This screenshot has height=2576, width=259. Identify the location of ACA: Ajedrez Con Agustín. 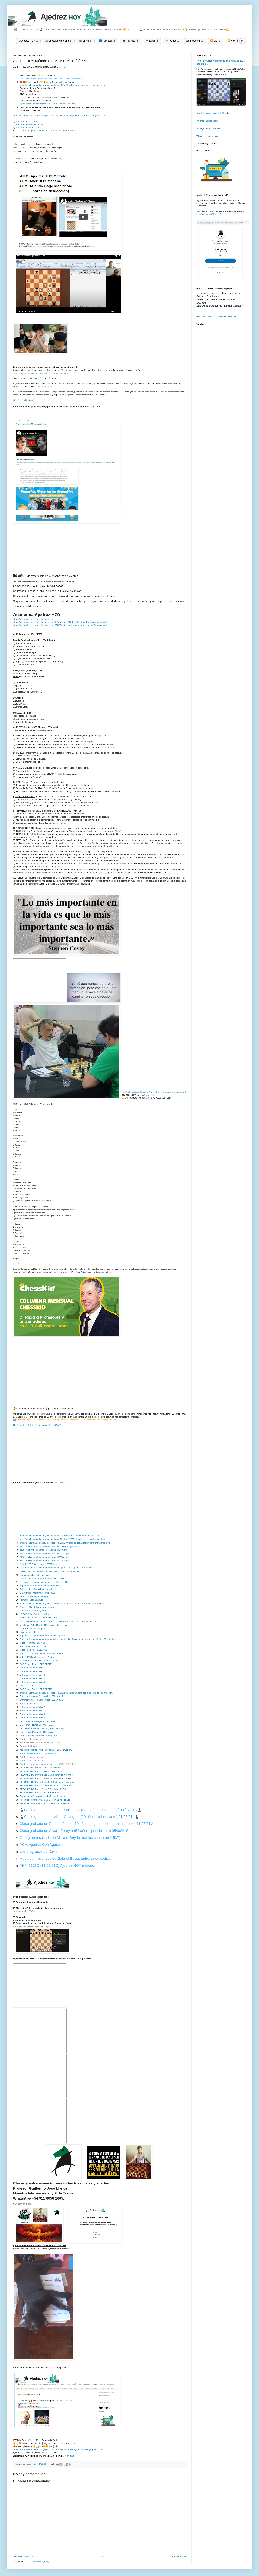
(41, 1844).